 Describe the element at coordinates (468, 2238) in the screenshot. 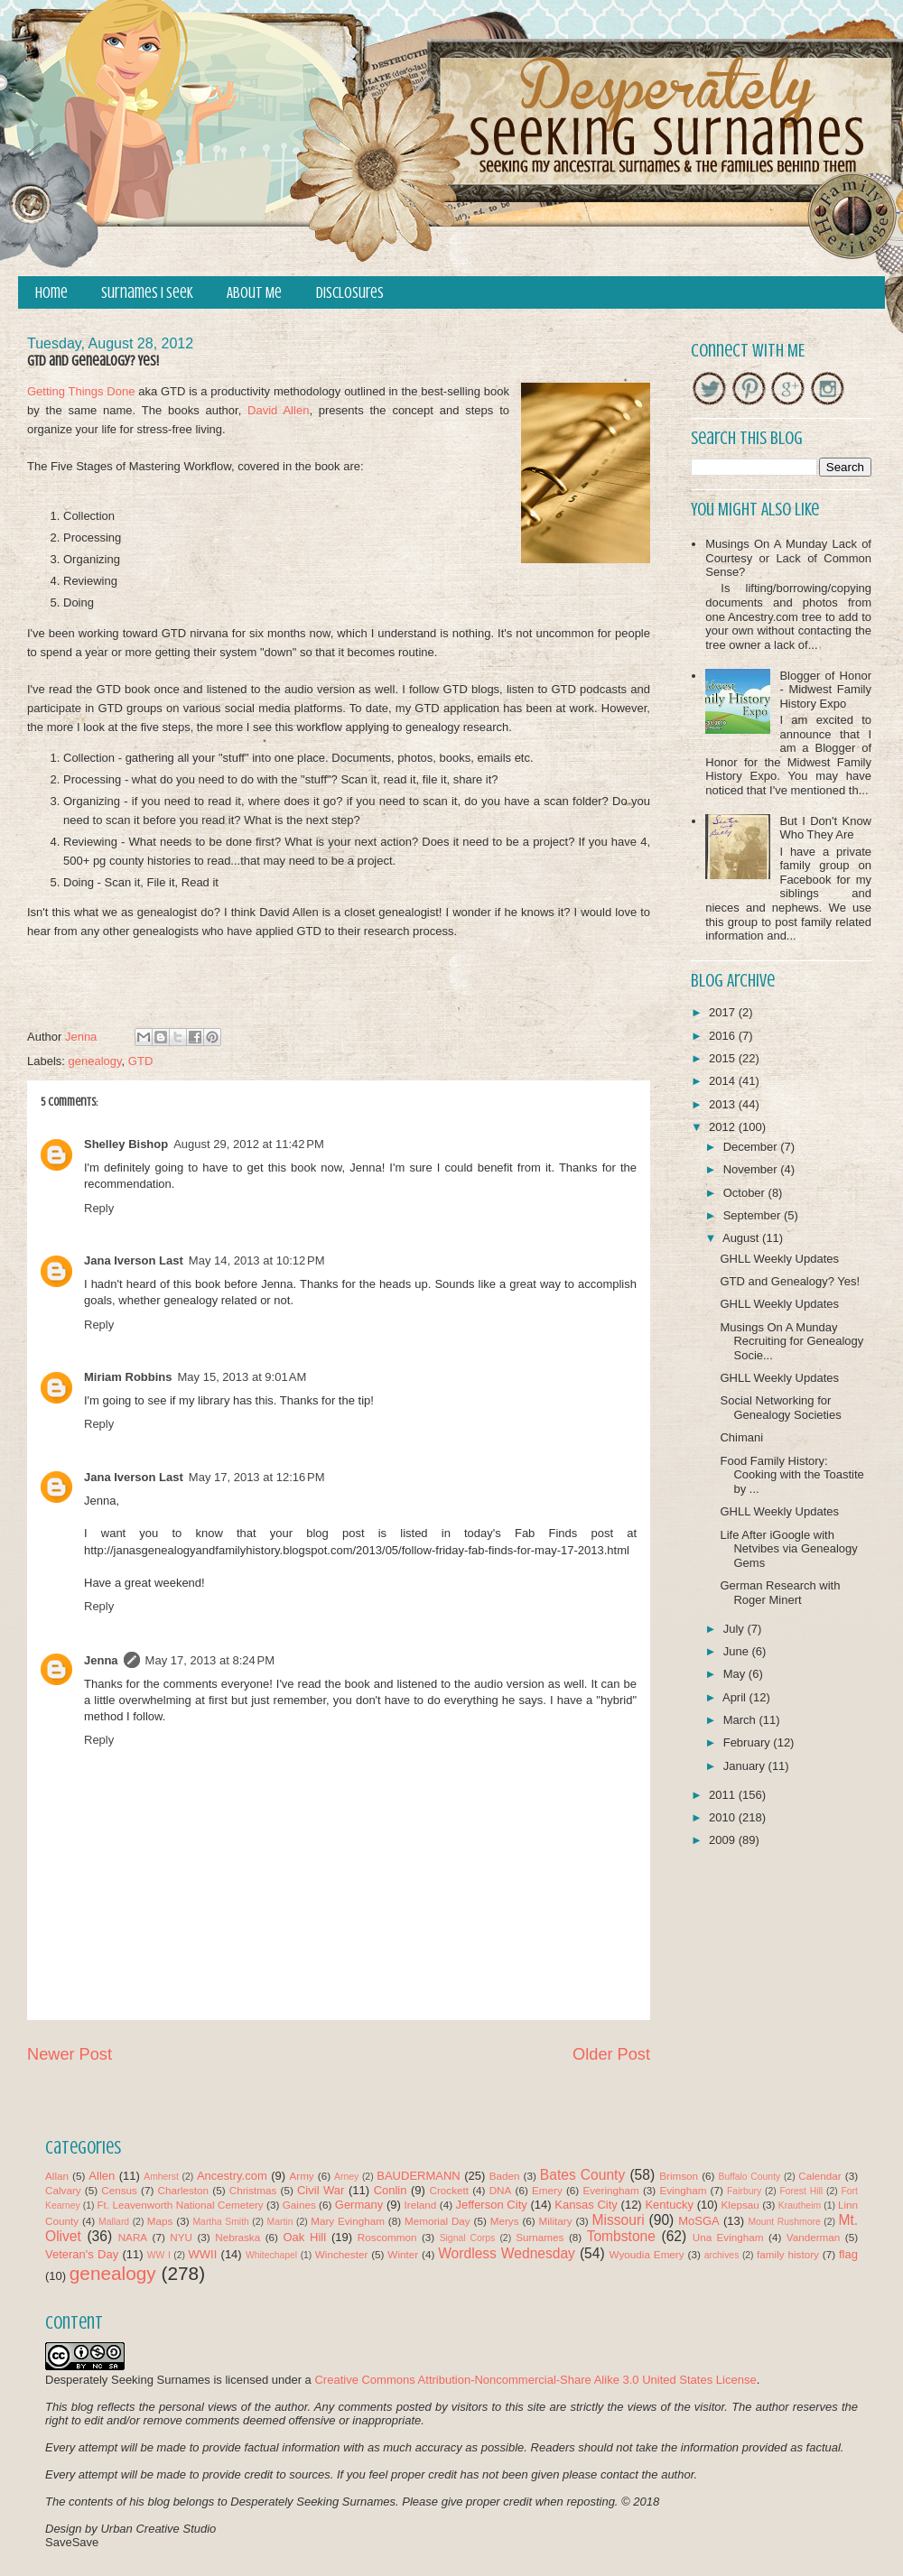

I see `Signal Corps` at that location.